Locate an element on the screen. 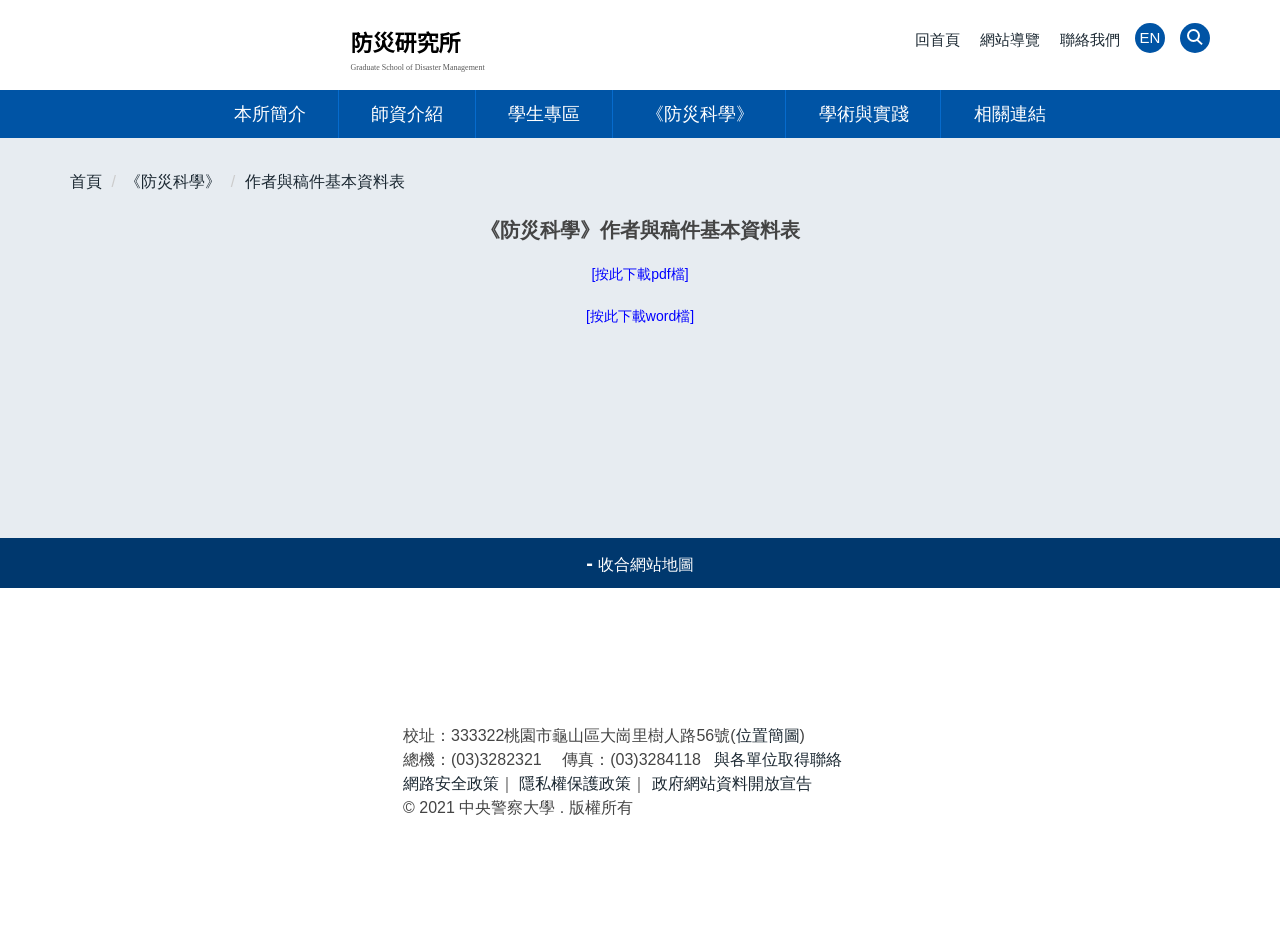 The image size is (1280, 925). 最新消息 is located at coordinates (415, 683).